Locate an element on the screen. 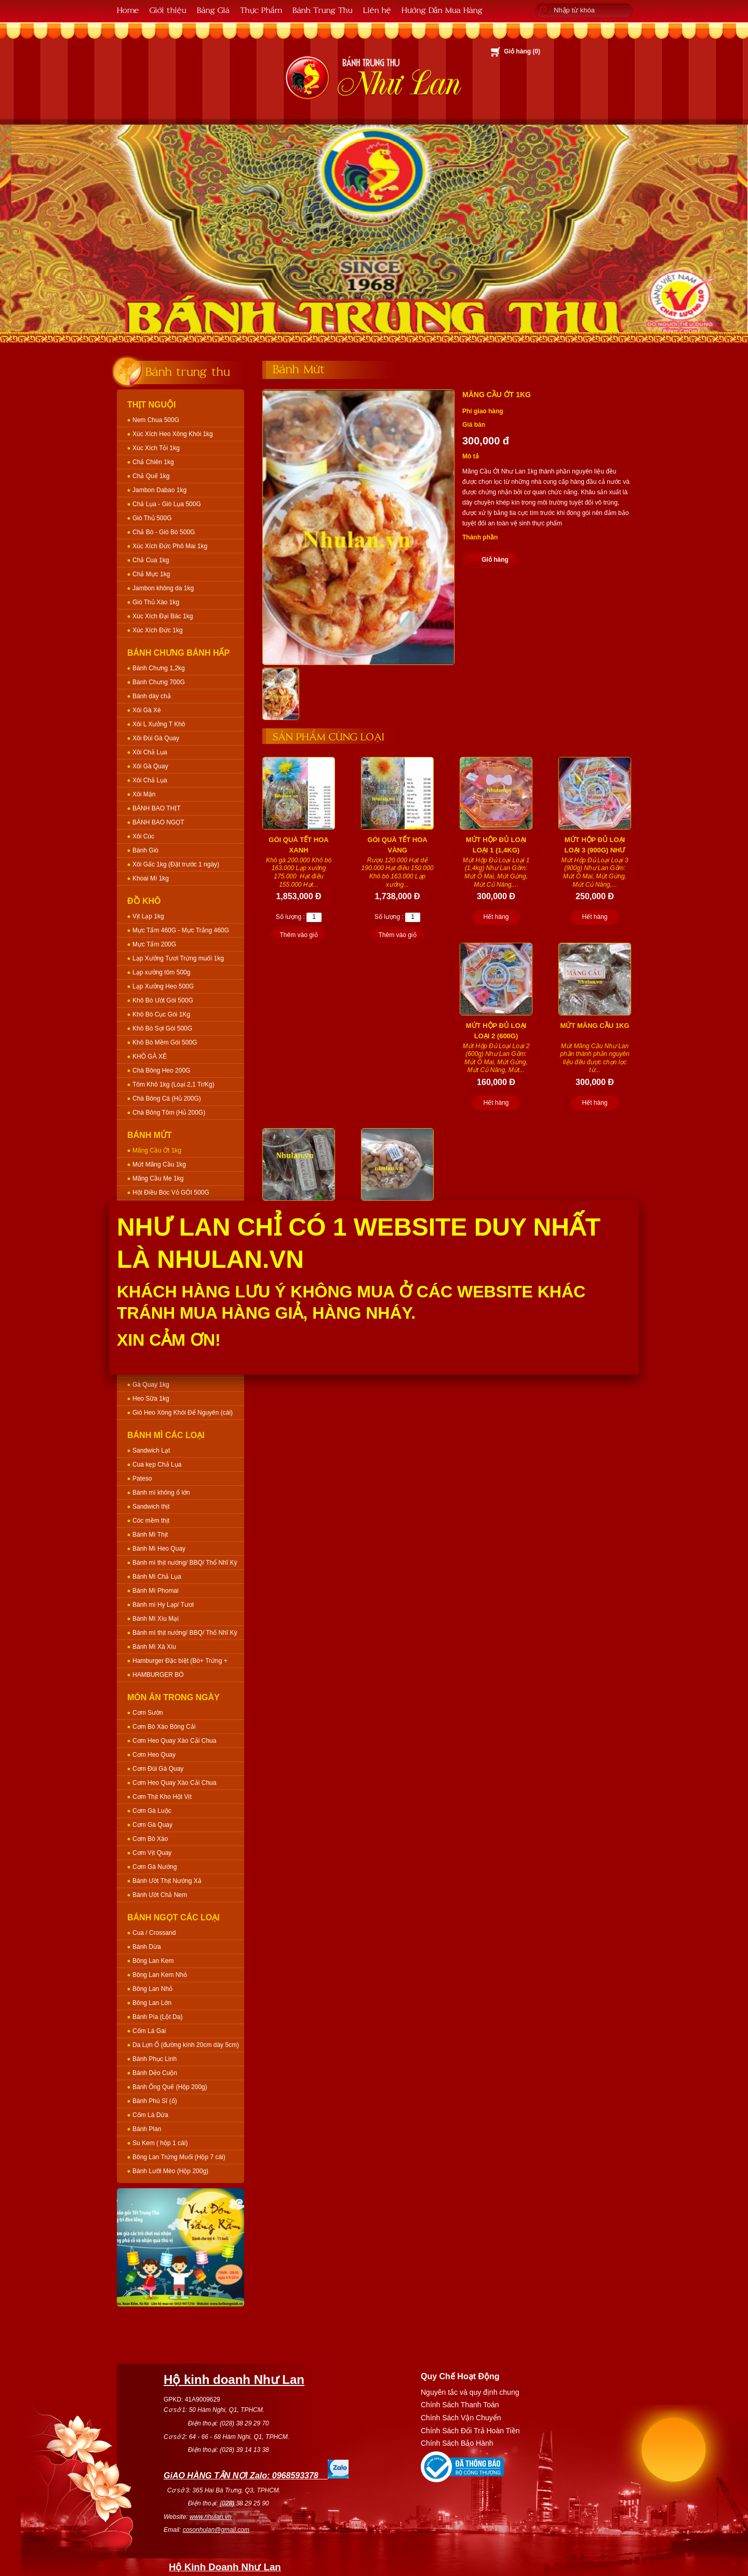 The width and height of the screenshot is (748, 2576). Mãng Cầu Me 1kg is located at coordinates (157, 1178).